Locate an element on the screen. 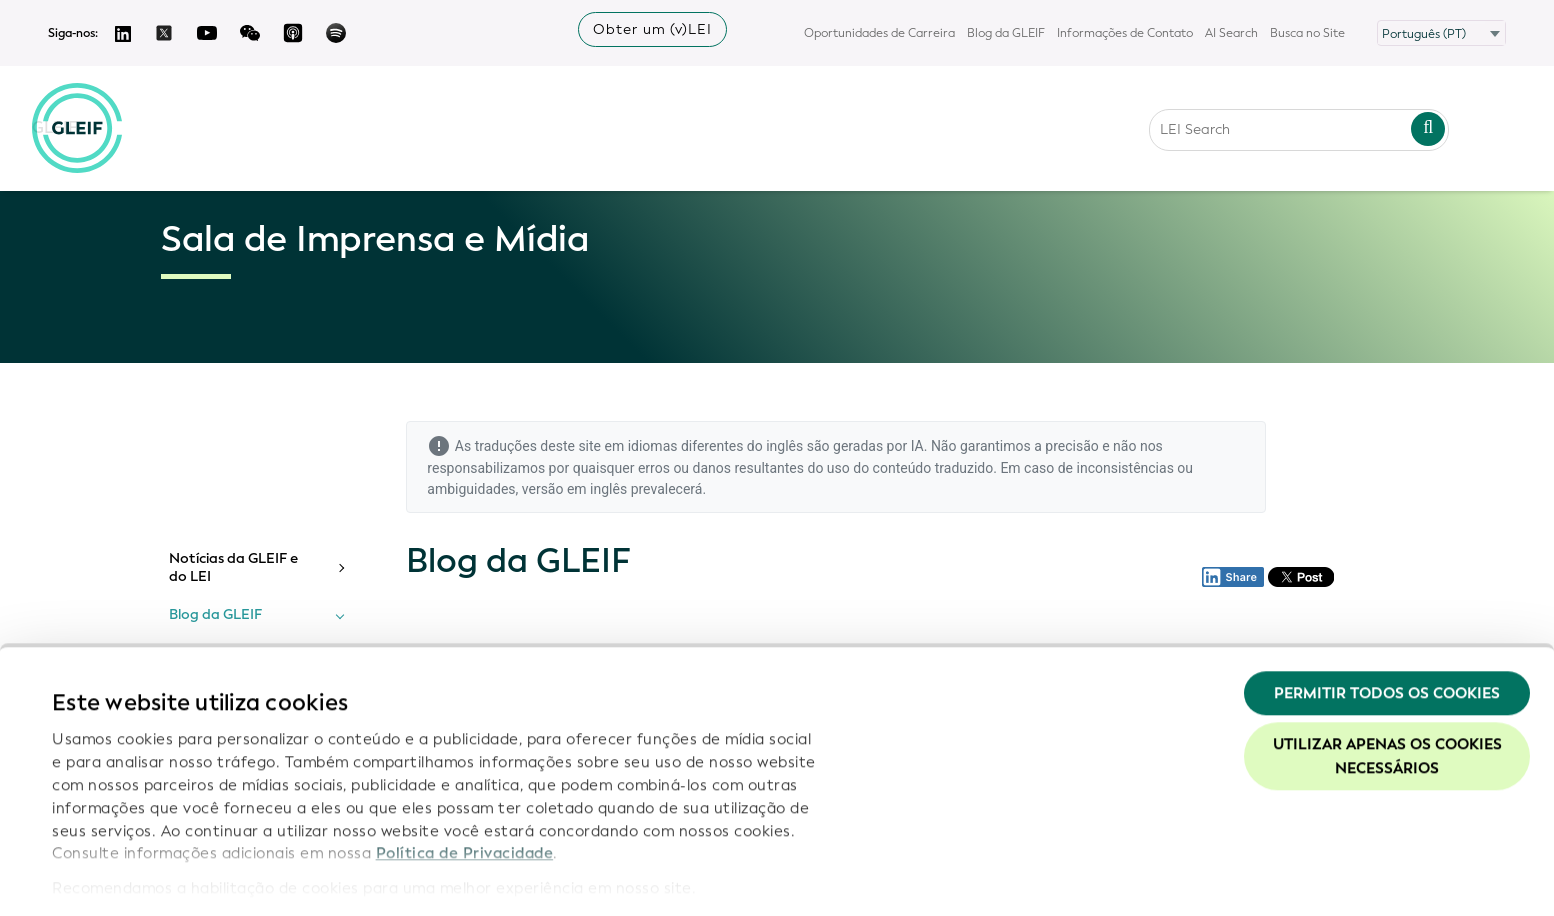 Image resolution: width=1554 pixels, height=916 pixels. Blog da GLEIF is located at coordinates (1006, 33).